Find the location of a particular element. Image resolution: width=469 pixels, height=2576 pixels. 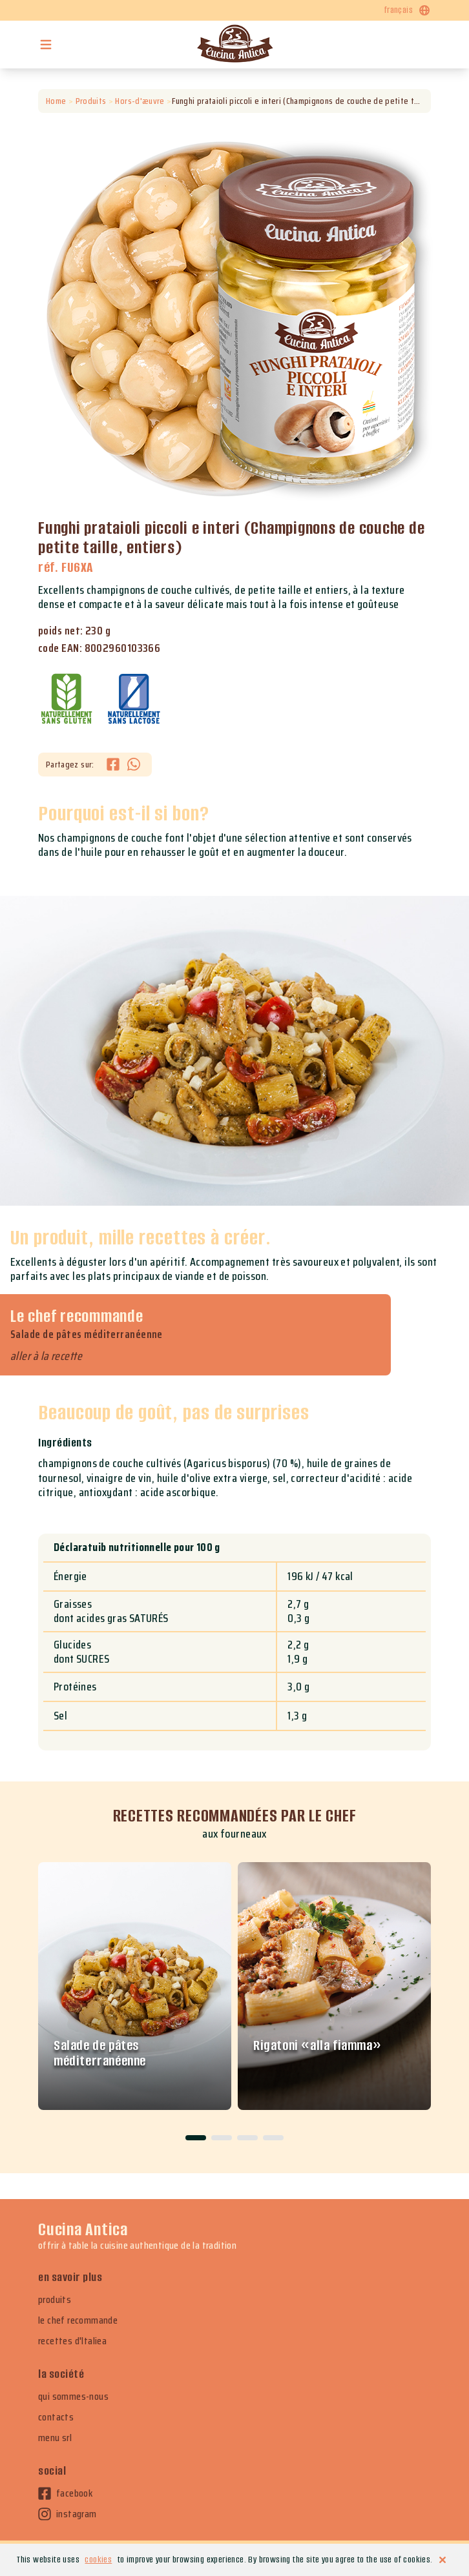

produits is located at coordinates (54, 2299).